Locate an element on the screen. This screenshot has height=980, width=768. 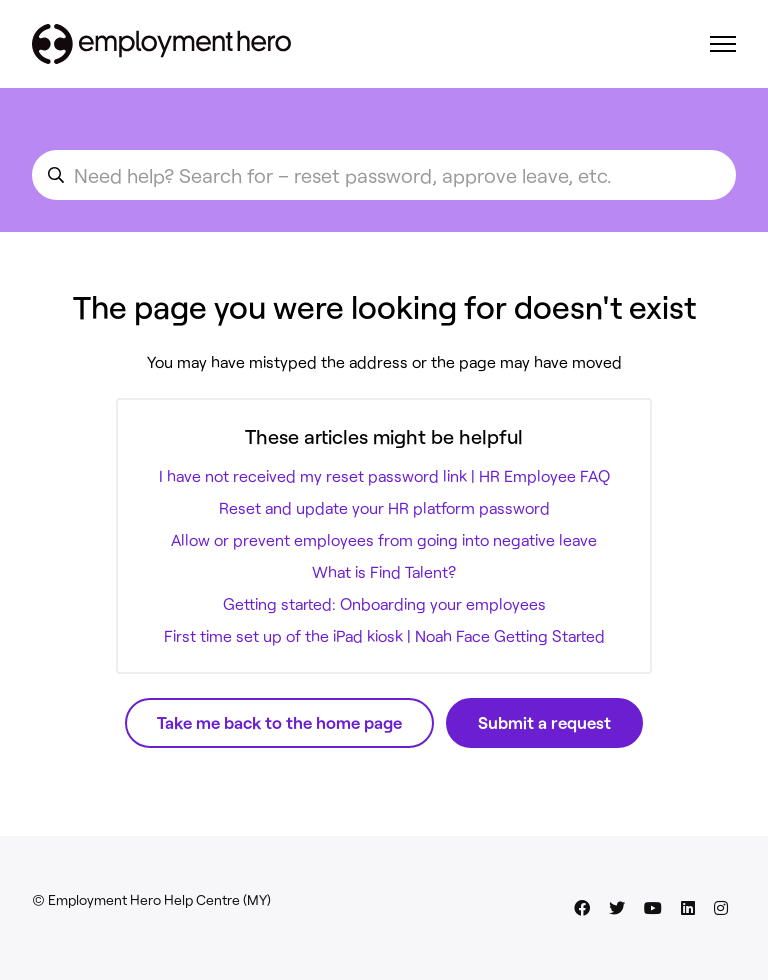
Reset and update your HR platform password is located at coordinates (384, 507).